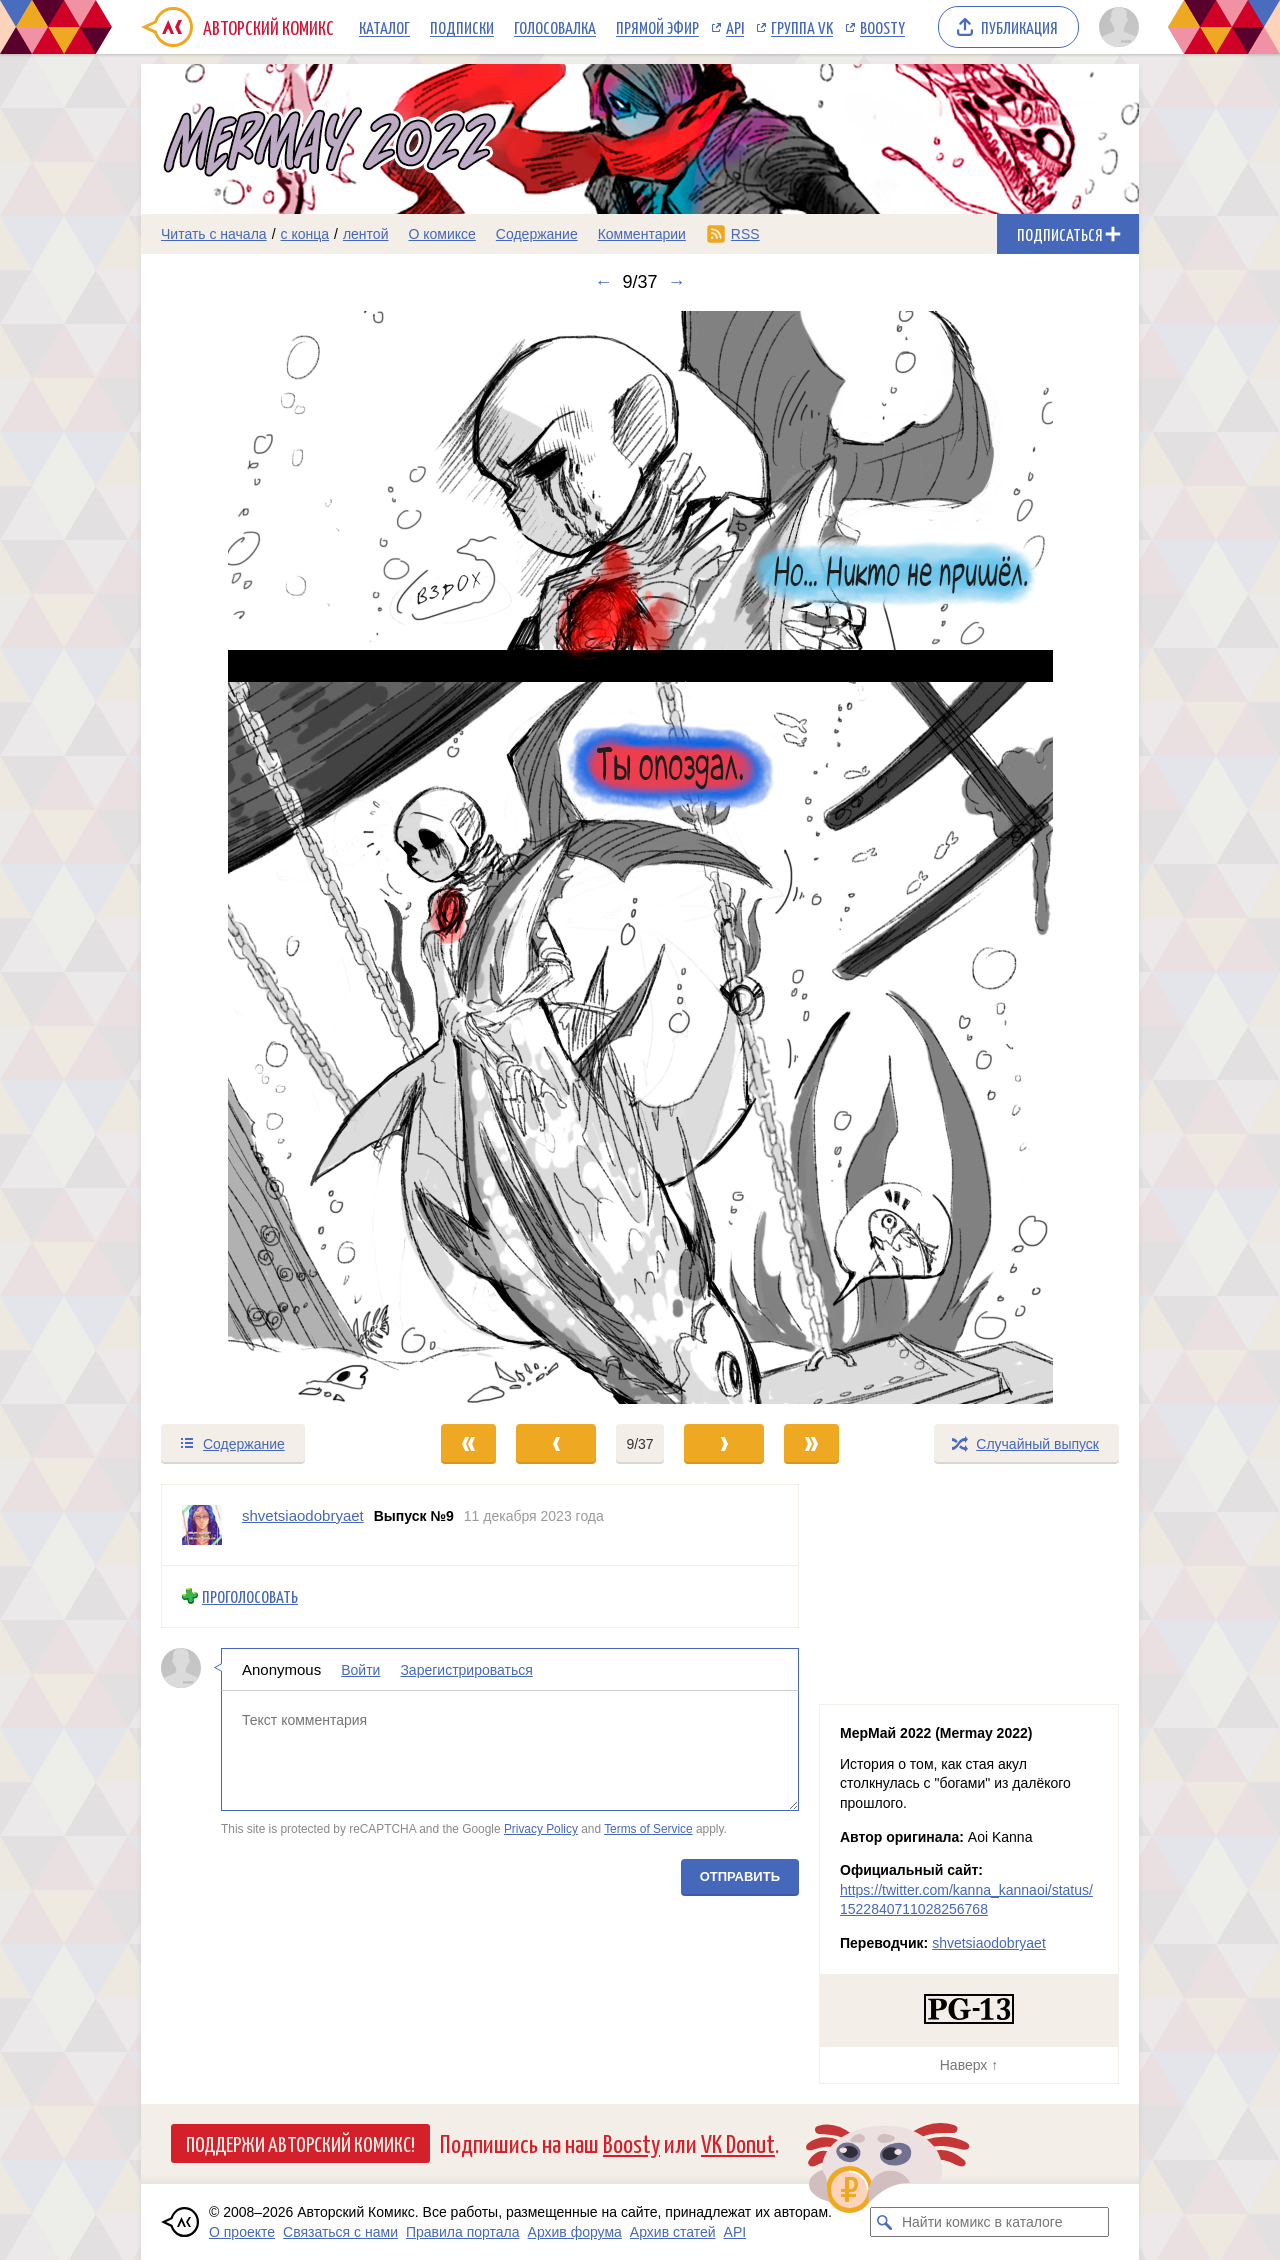 The height and width of the screenshot is (2260, 1280). I want to click on Boosty, so click(882, 27).